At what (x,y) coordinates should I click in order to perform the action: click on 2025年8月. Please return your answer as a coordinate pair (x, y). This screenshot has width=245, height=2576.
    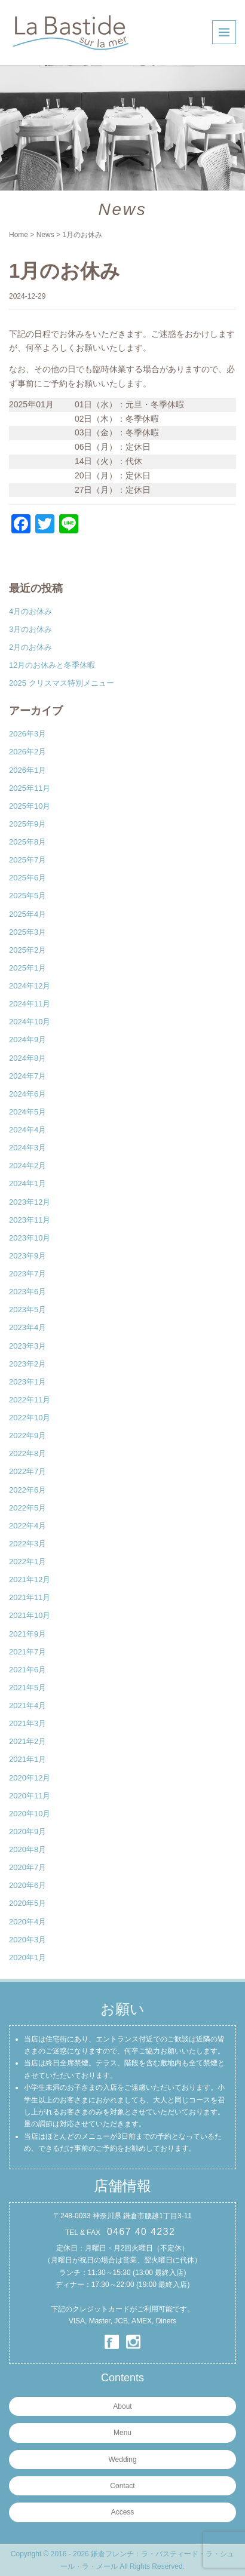
    Looking at the image, I should click on (27, 841).